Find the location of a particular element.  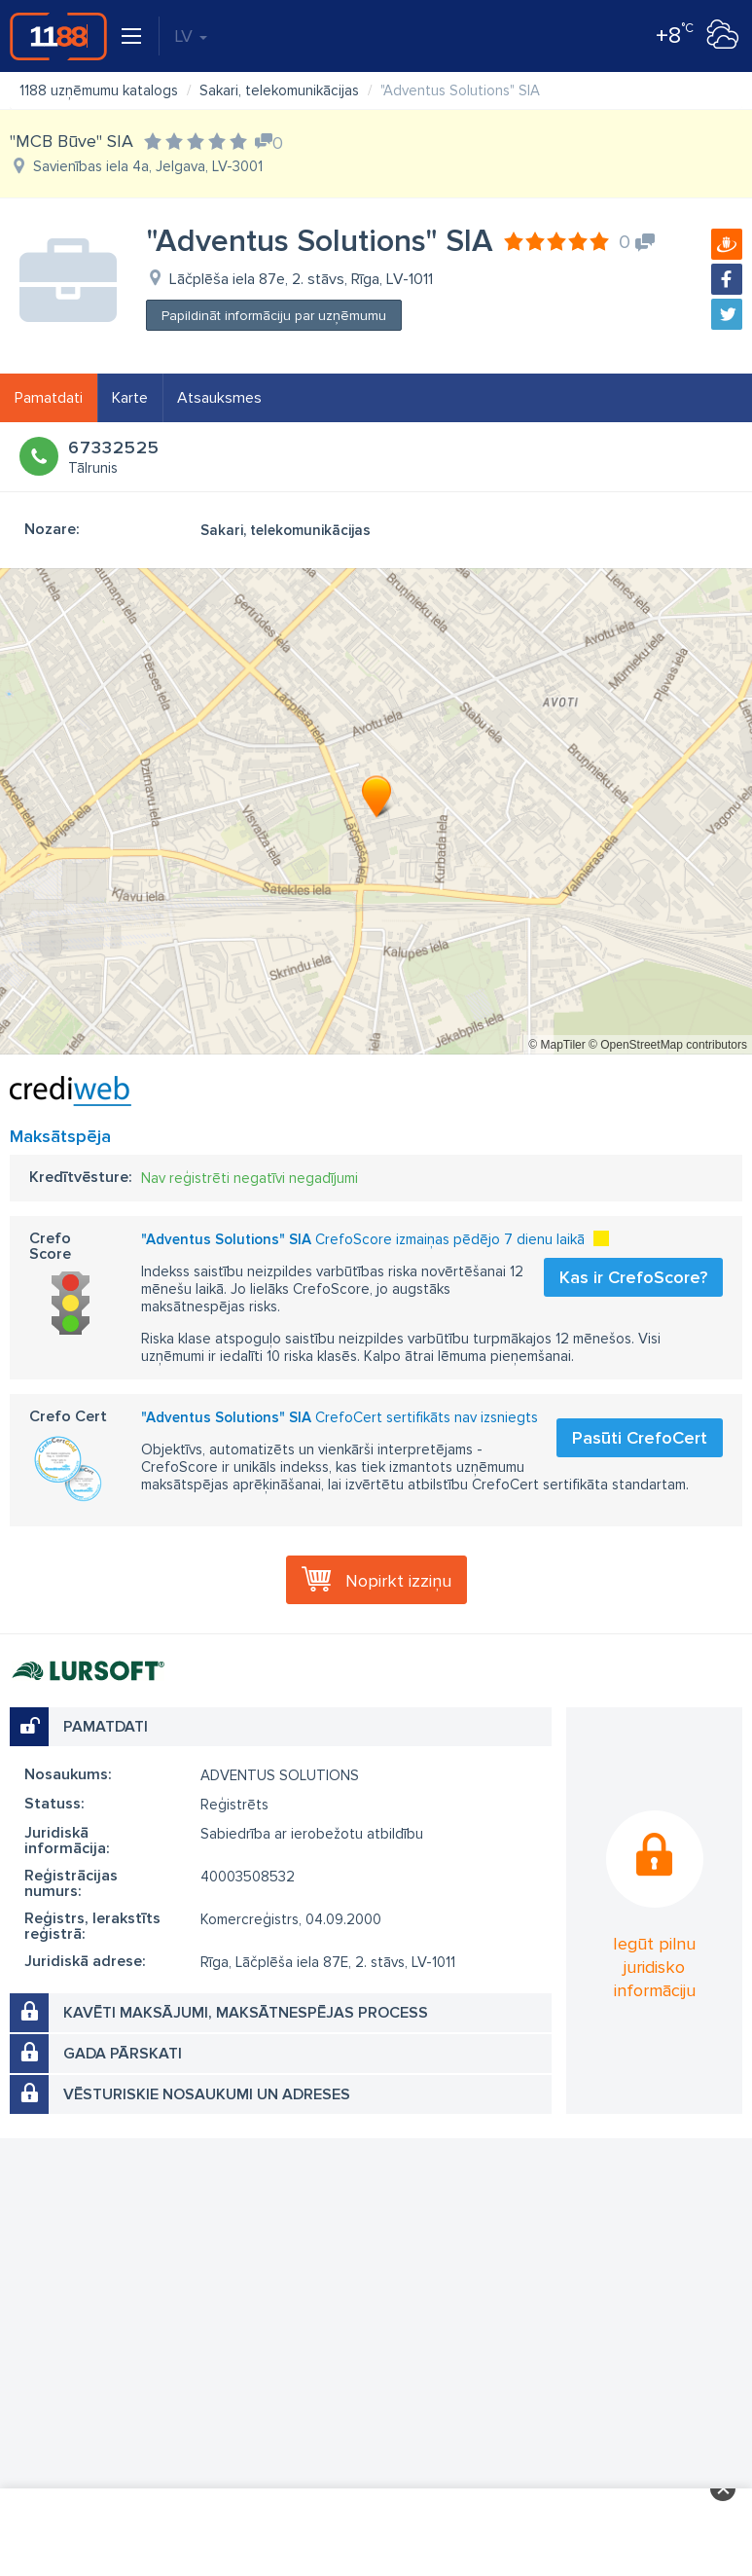

Nopirkt izziņu is located at coordinates (398, 1581).